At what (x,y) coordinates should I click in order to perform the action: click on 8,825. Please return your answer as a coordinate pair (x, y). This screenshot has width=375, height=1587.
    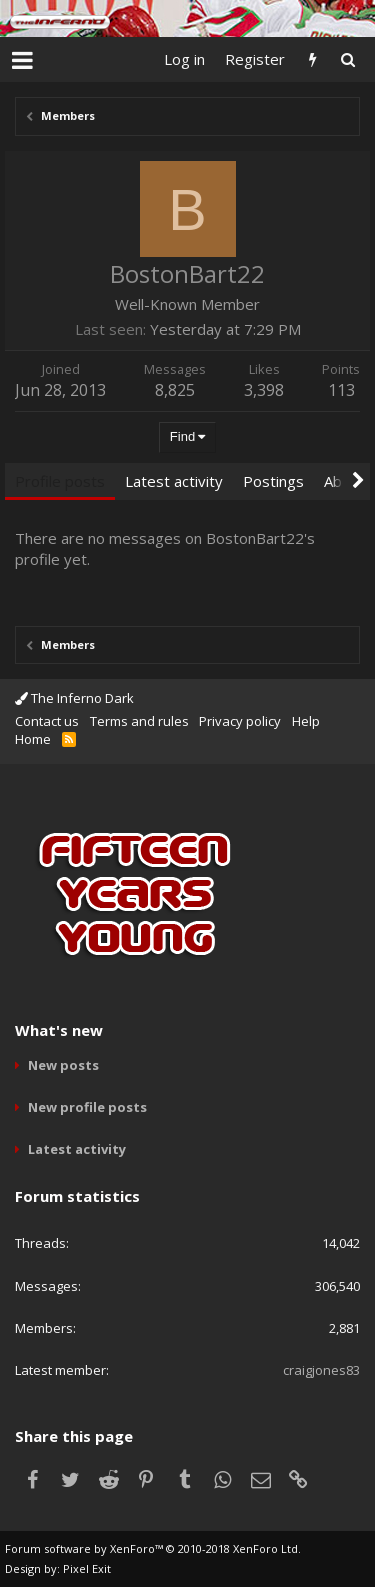
    Looking at the image, I should click on (175, 390).